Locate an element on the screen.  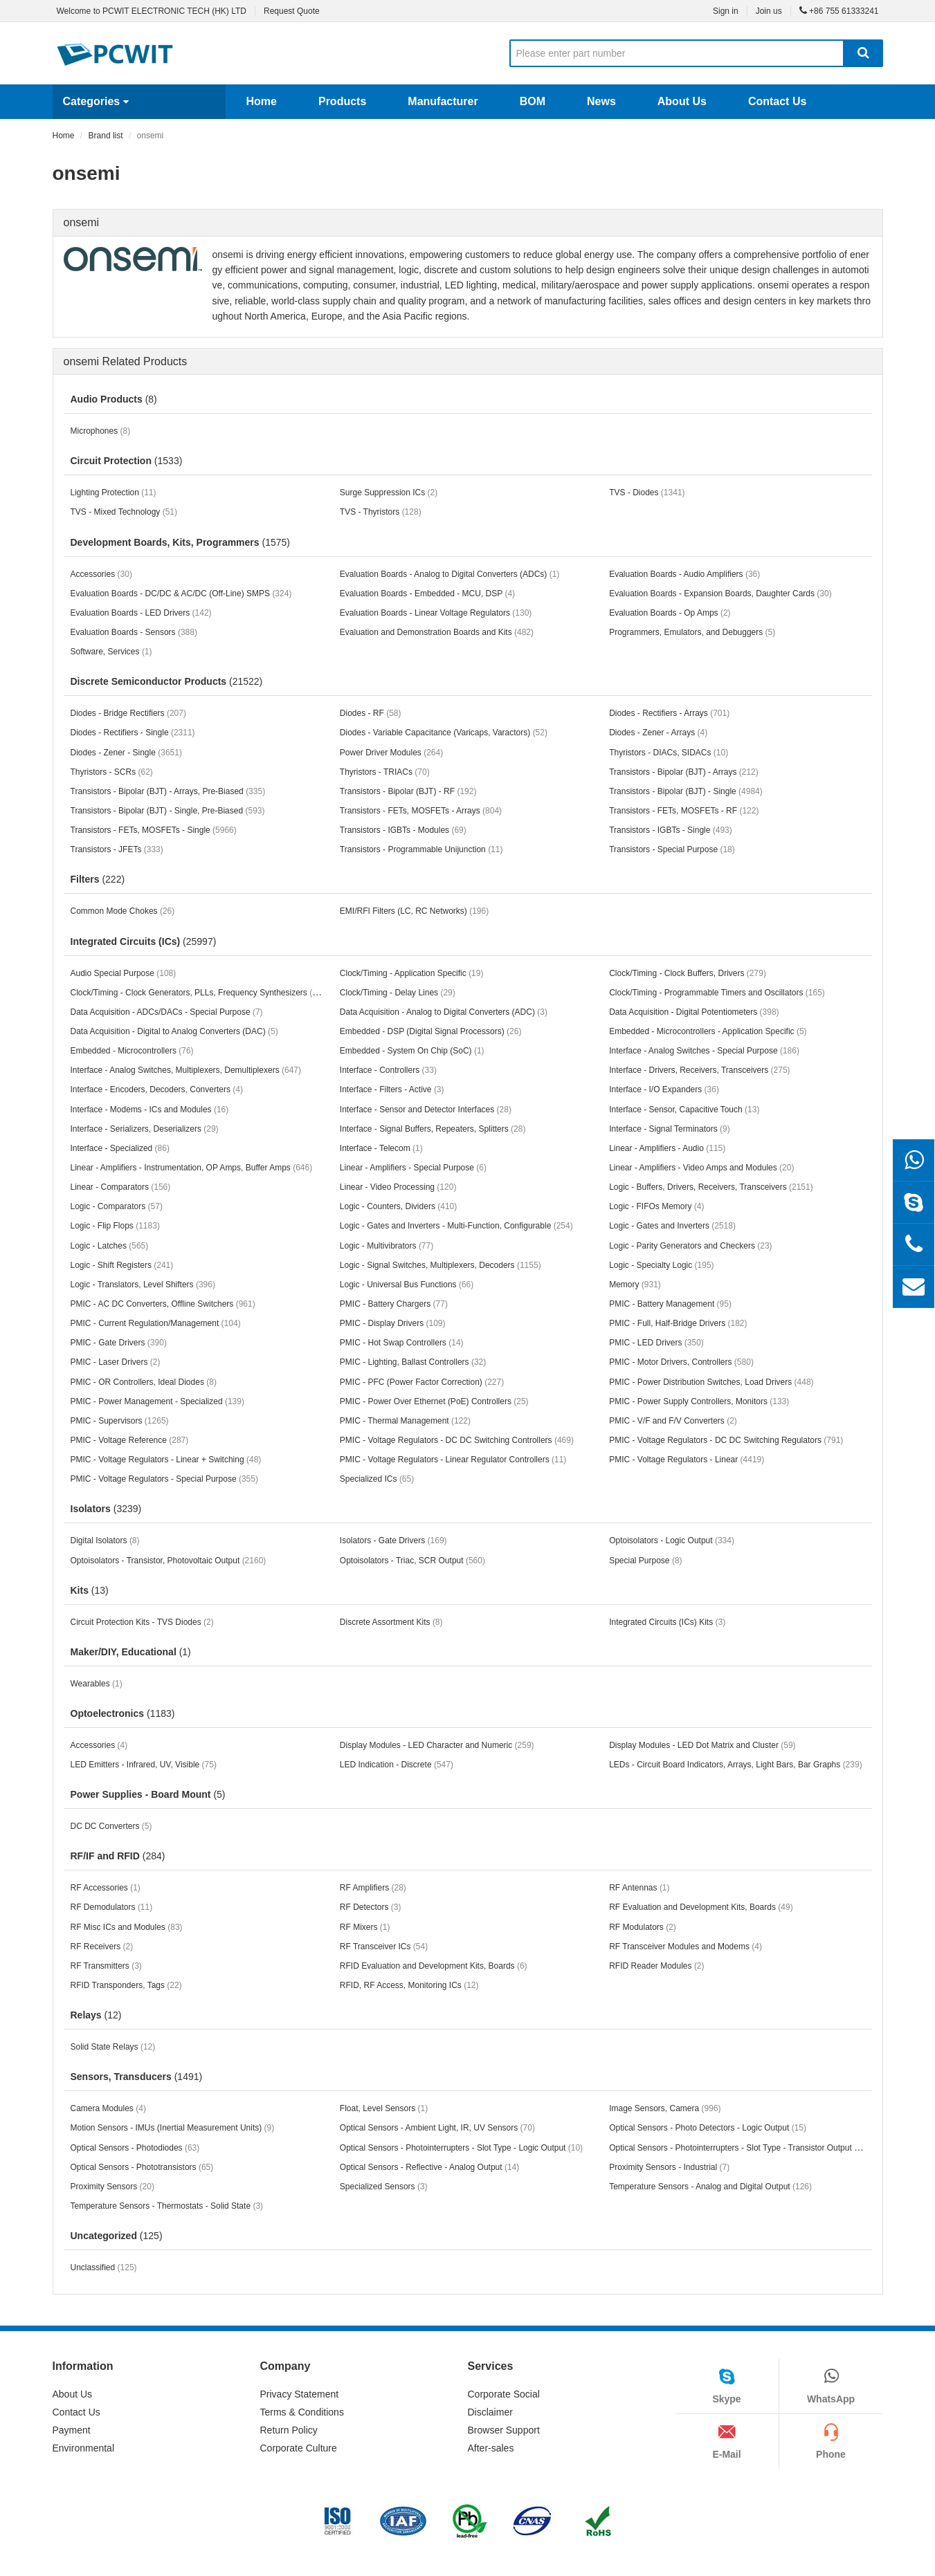
RF Transmitters is located at coordinates (106, 1966).